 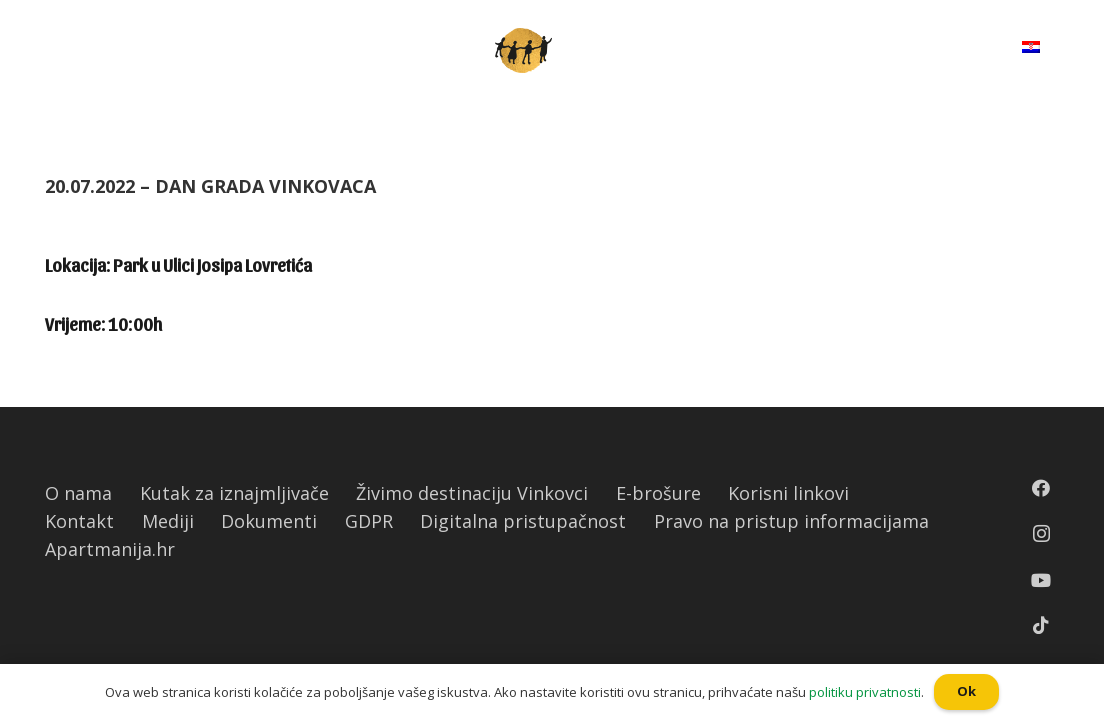 What do you see at coordinates (865, 692) in the screenshot?
I see `politiku privatnosti` at bounding box center [865, 692].